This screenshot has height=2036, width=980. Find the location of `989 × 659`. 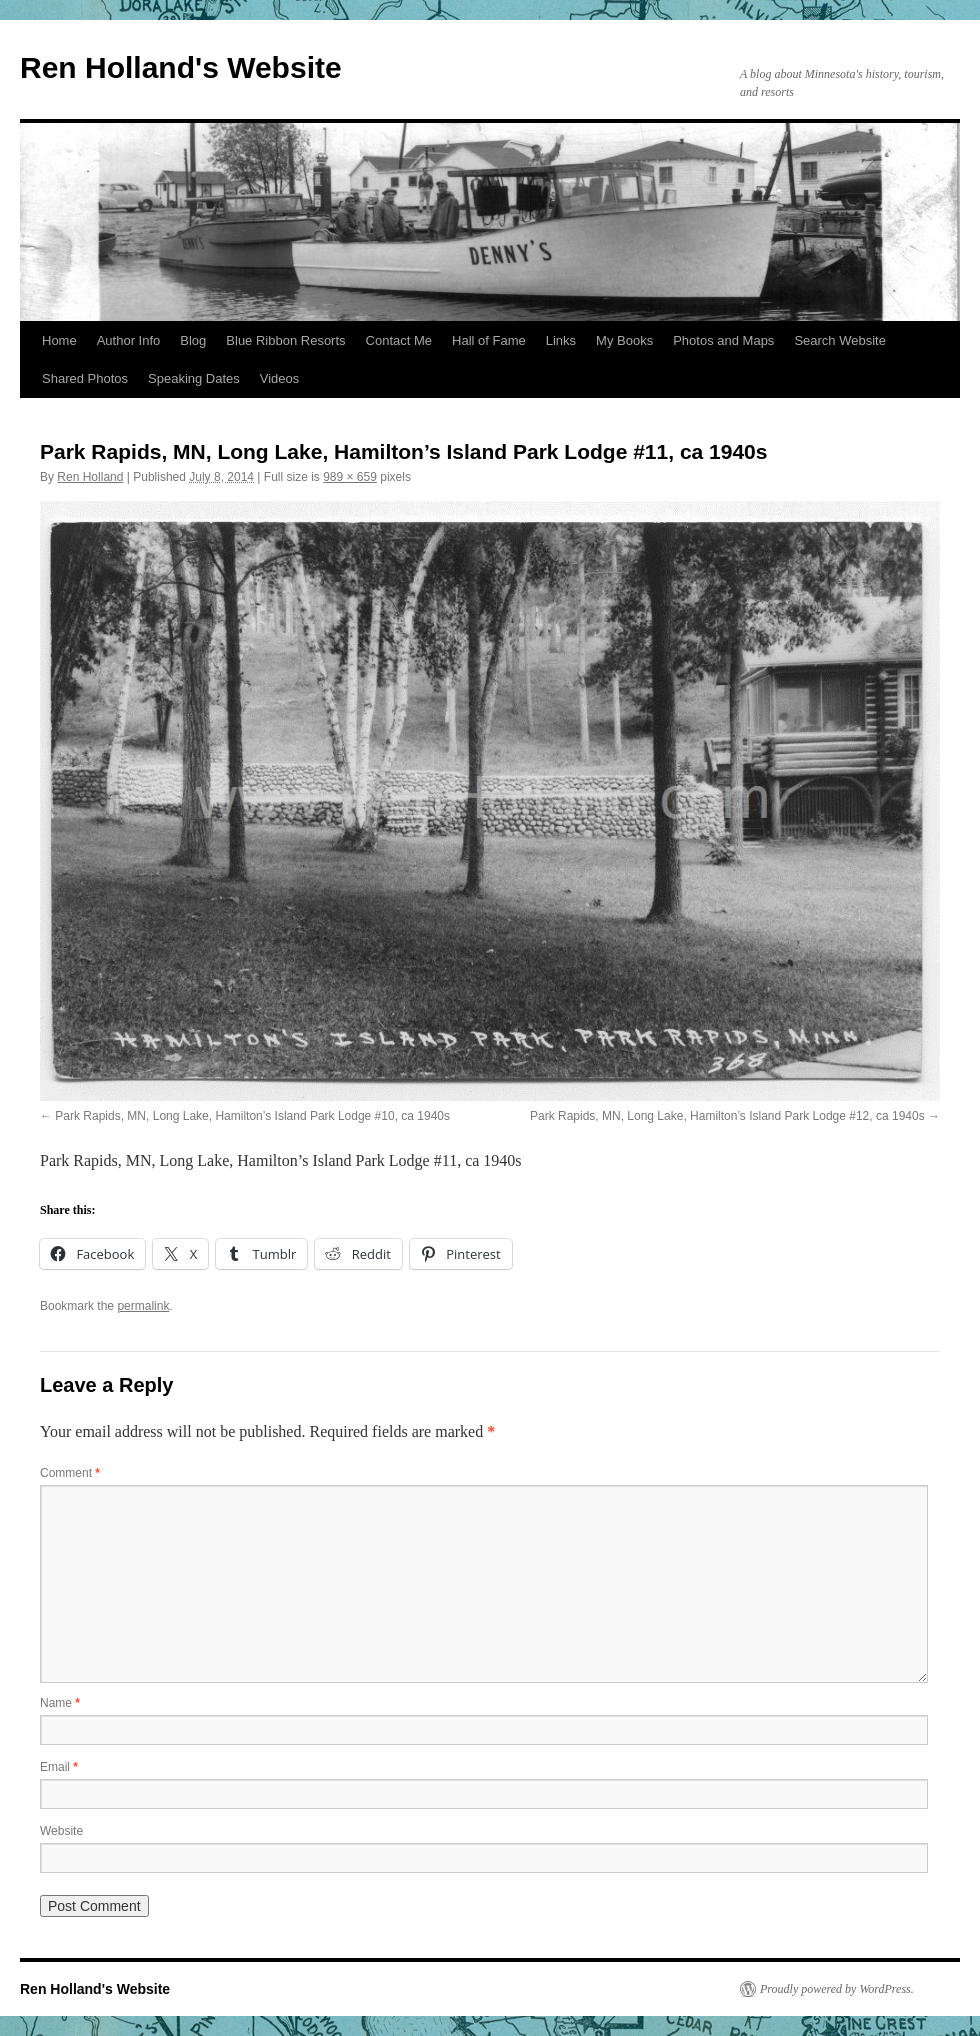

989 × 659 is located at coordinates (350, 477).